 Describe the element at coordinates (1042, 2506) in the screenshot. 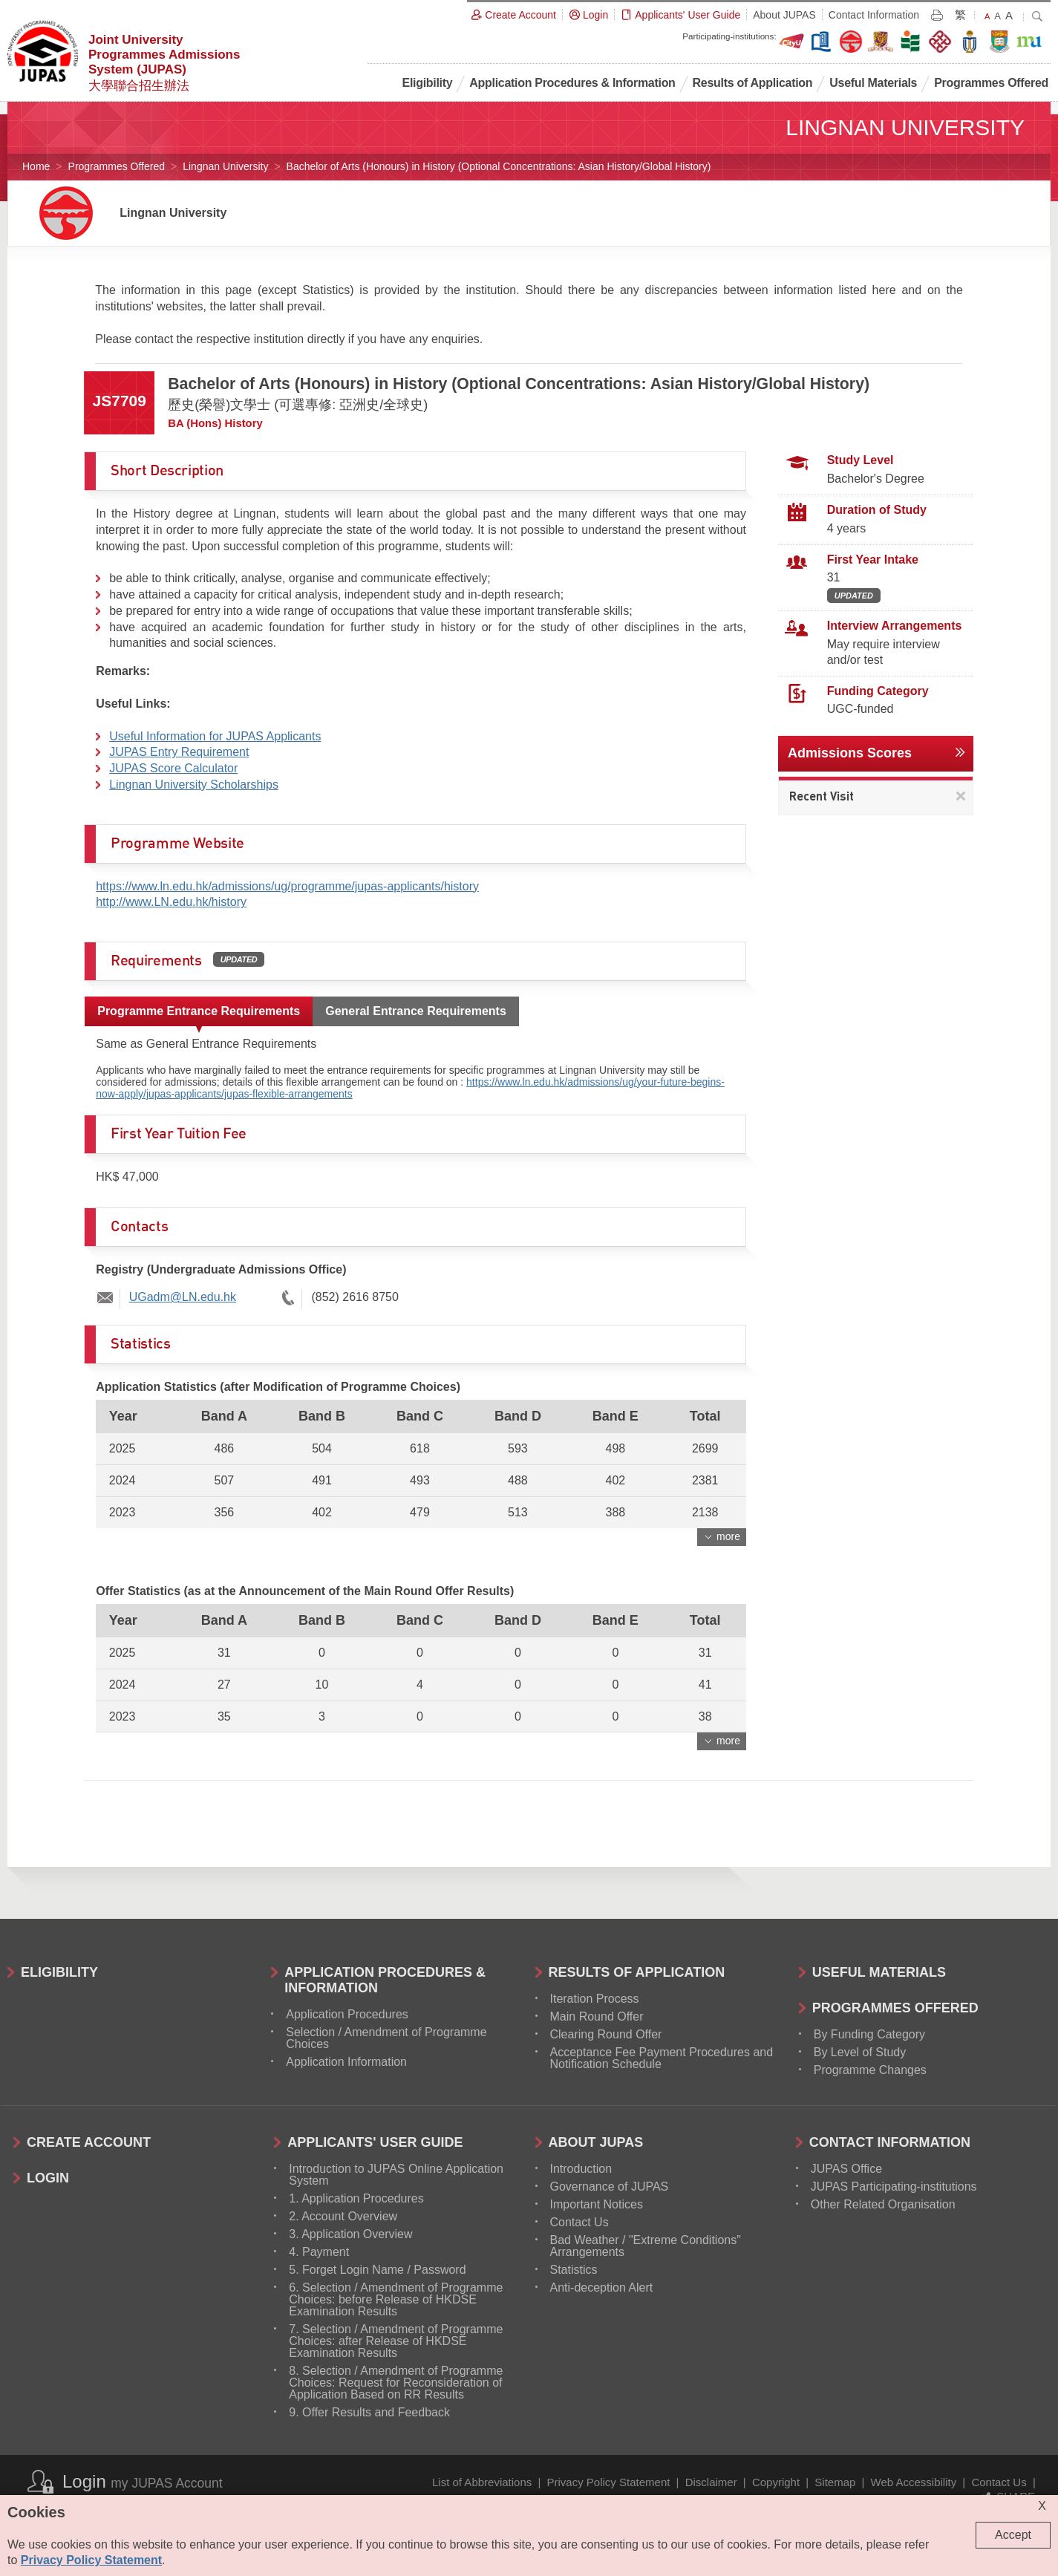

I see `X [Close cookie alert]` at that location.